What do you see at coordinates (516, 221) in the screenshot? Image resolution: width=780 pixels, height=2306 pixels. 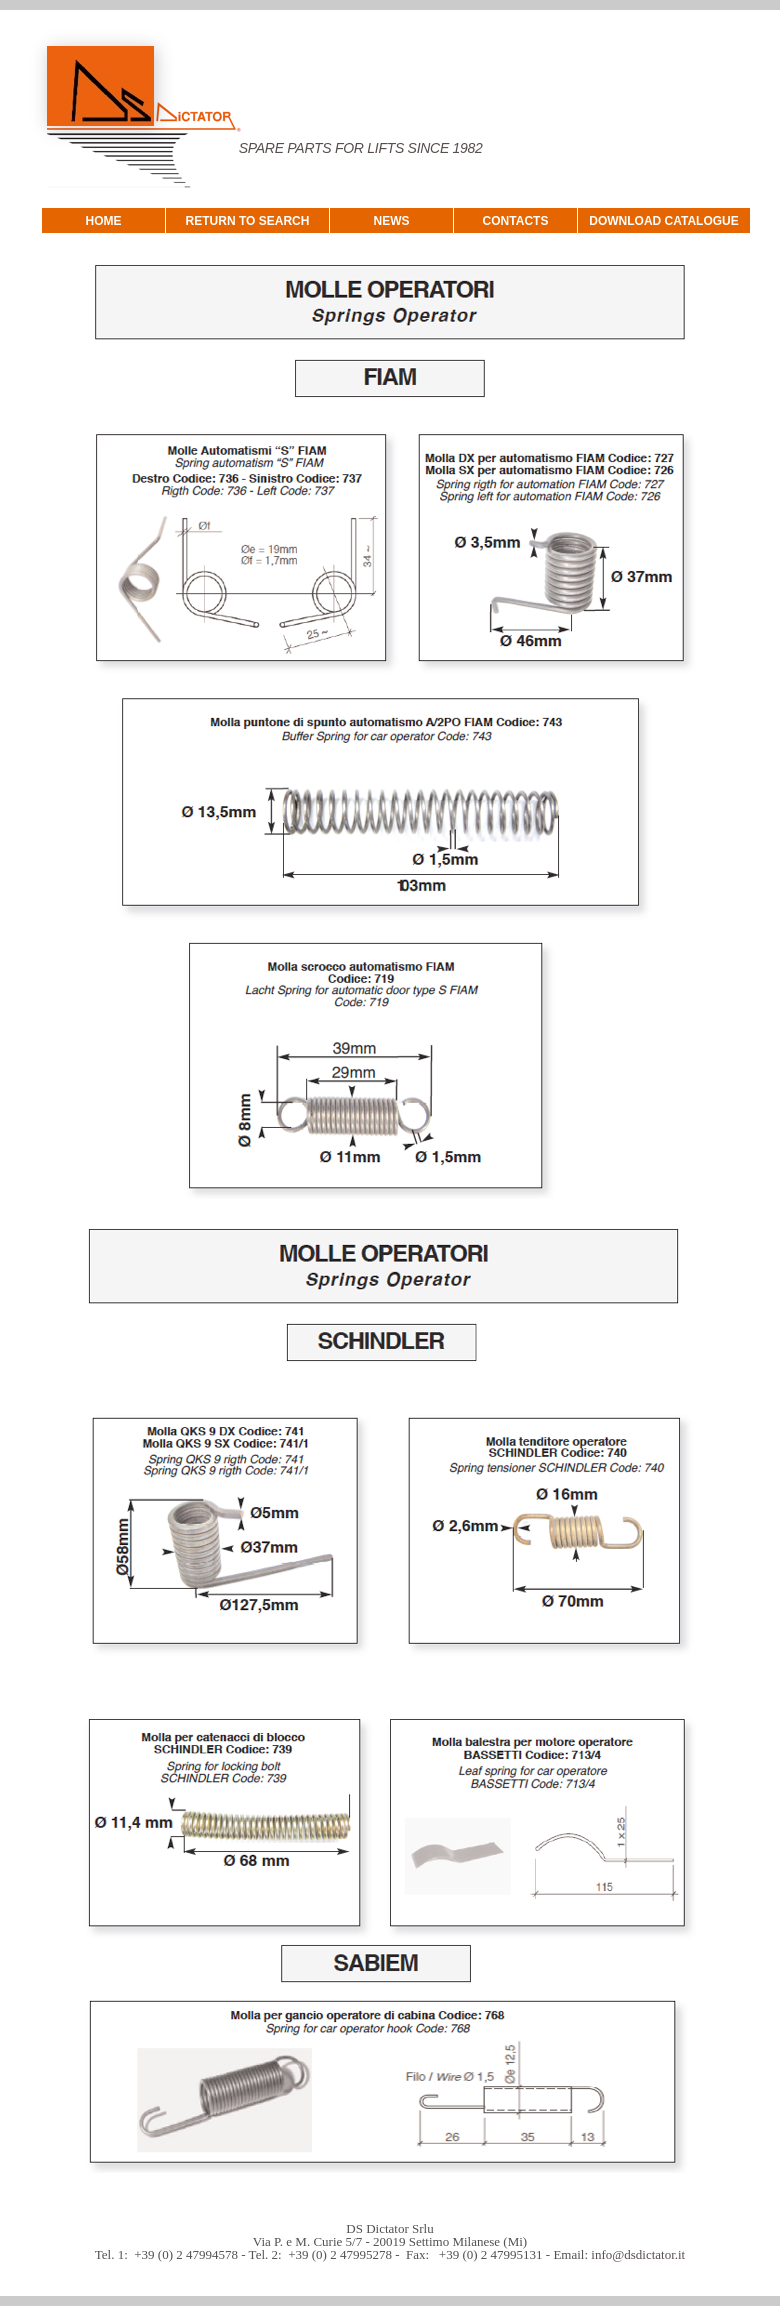 I see `CONTACTS` at bounding box center [516, 221].